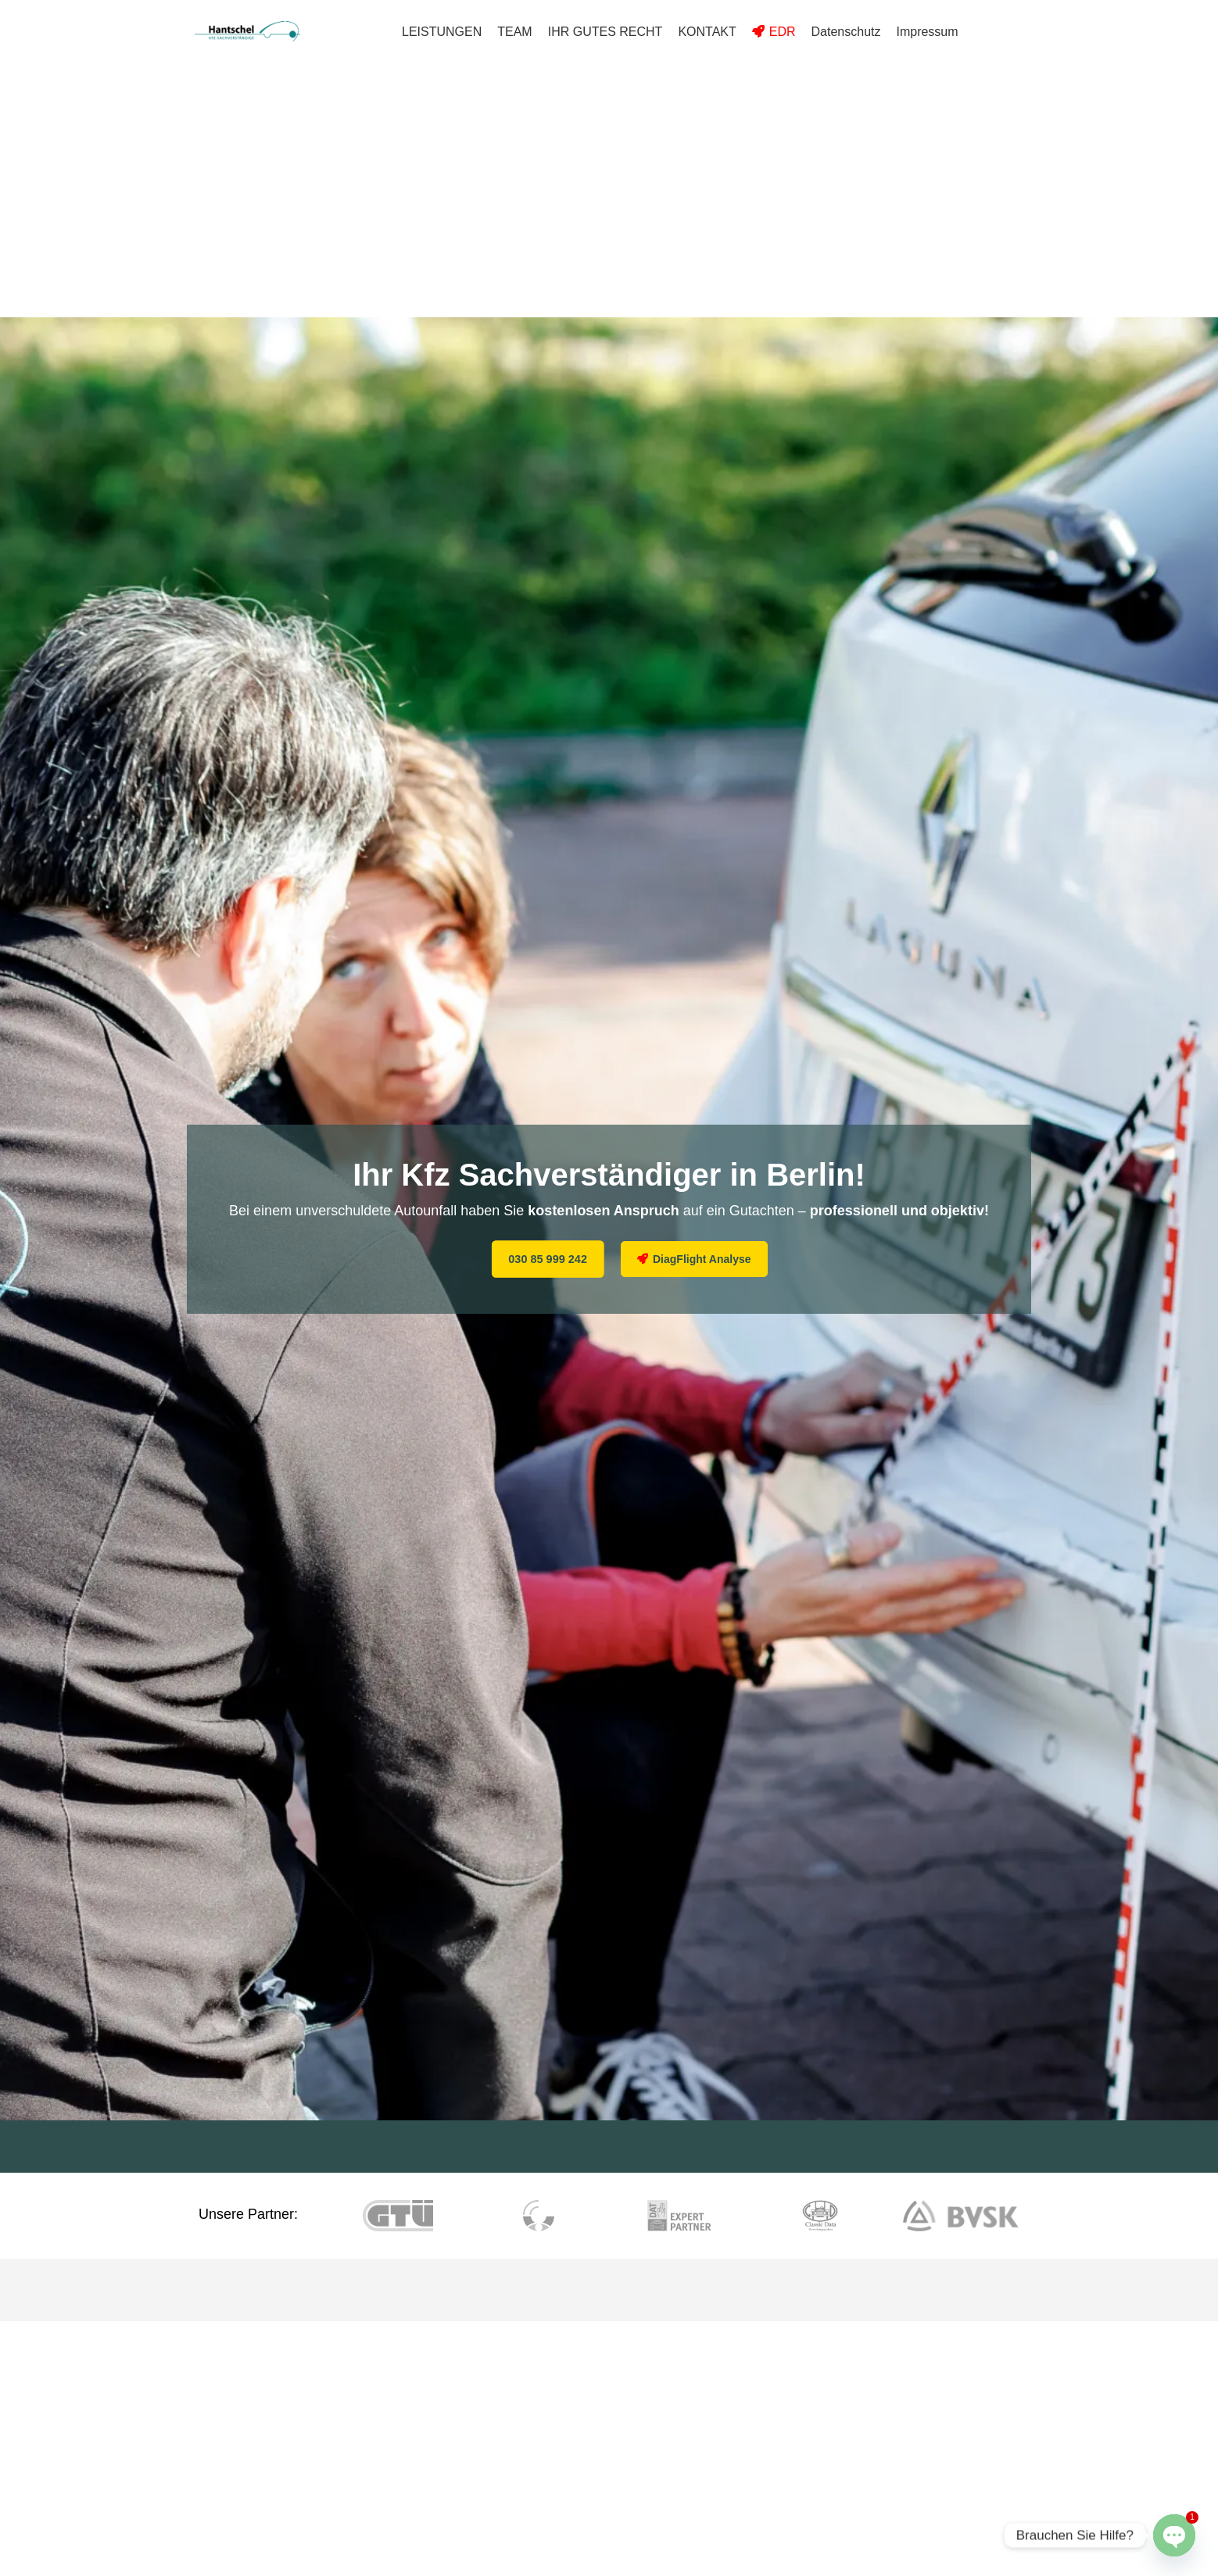 The height and width of the screenshot is (2576, 1218). I want to click on TEAM, so click(514, 31).